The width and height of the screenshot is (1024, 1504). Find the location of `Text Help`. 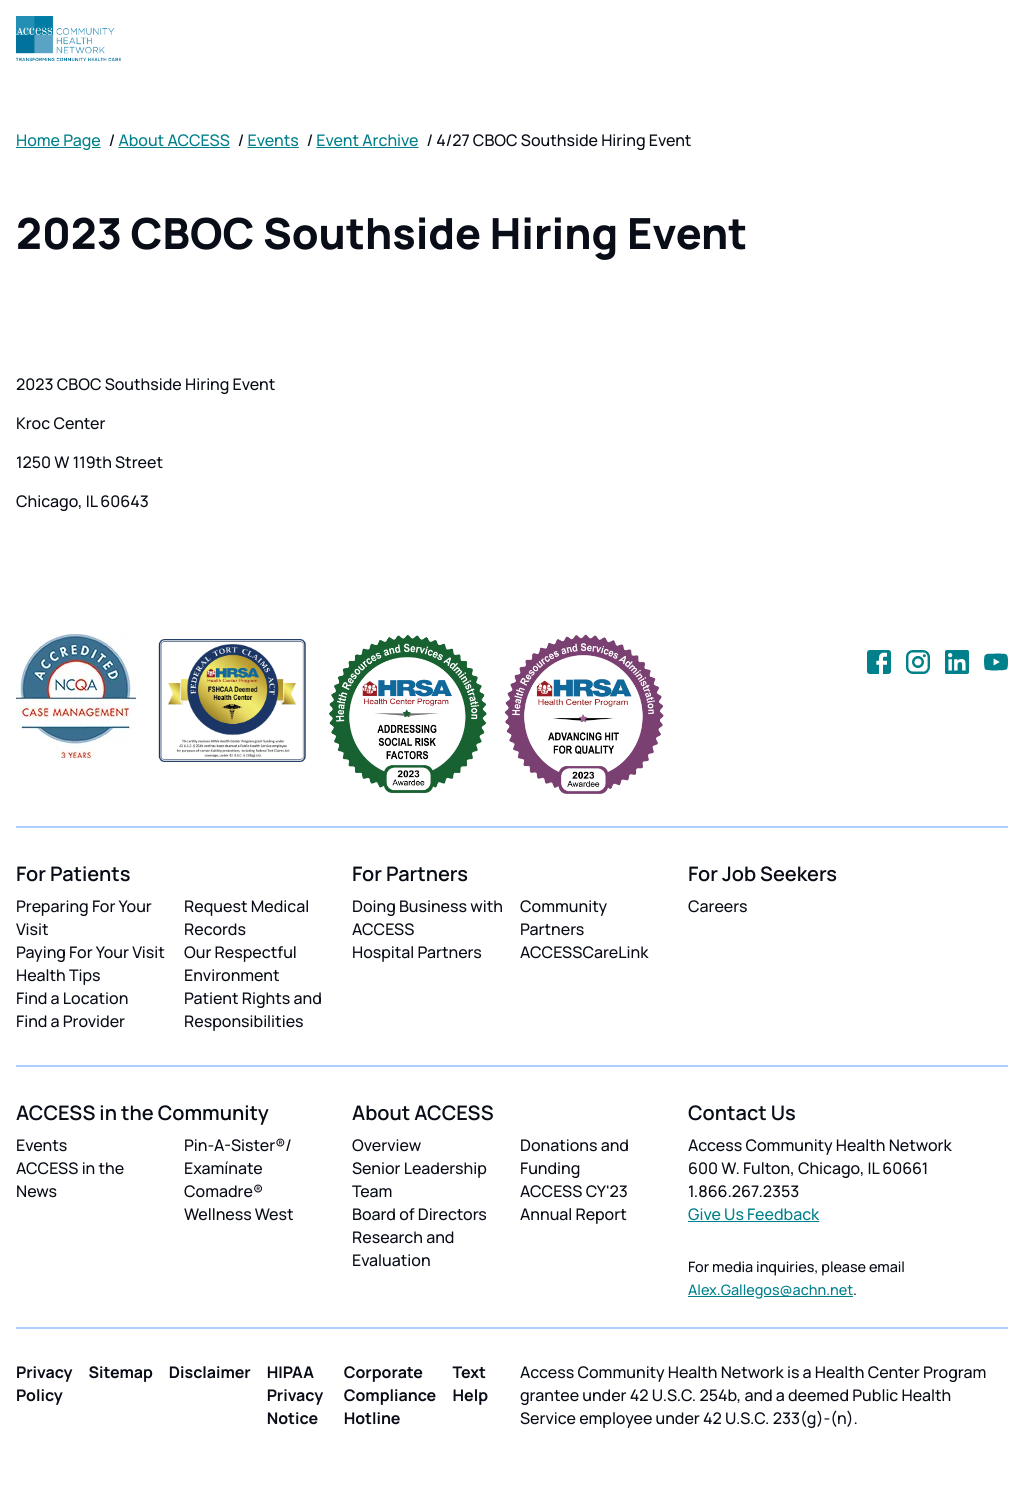

Text Help is located at coordinates (470, 1383).